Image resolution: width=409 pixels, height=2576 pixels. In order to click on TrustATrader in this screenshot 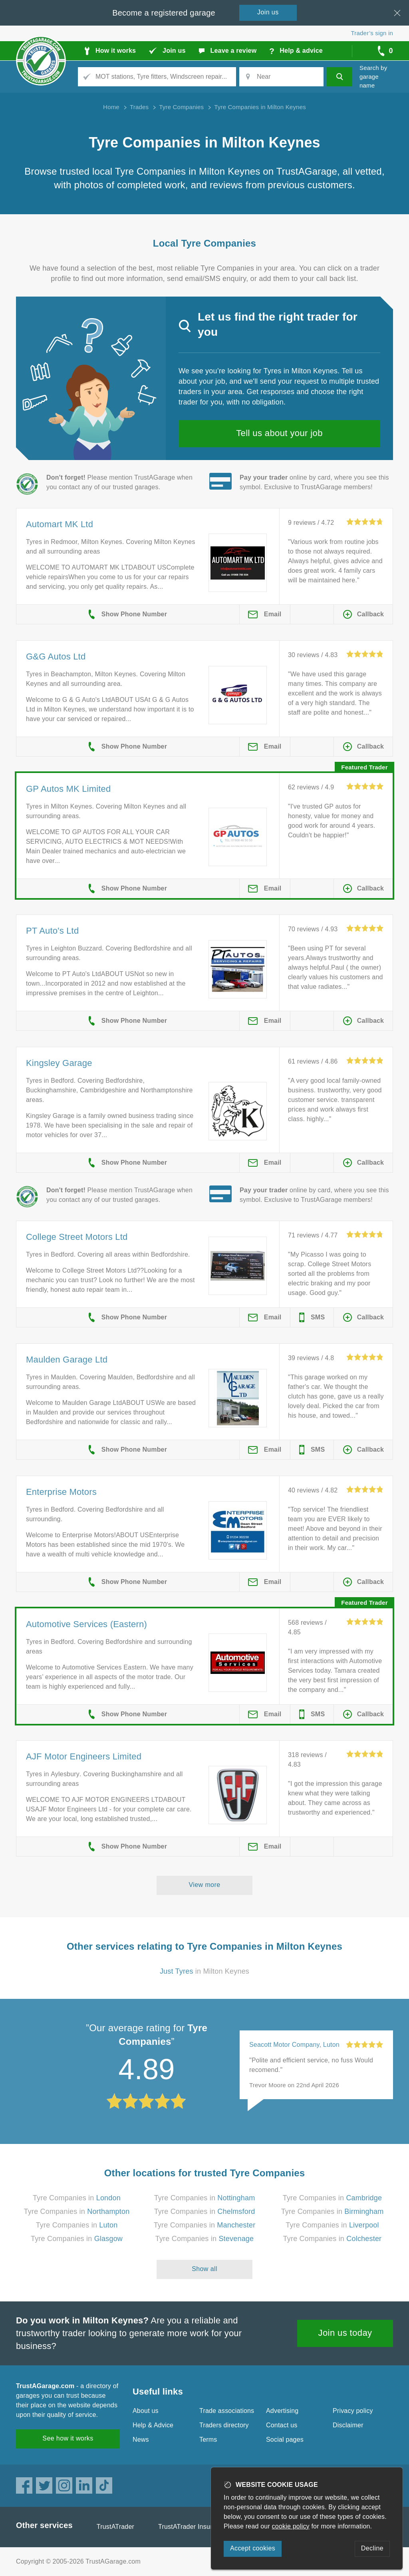, I will do `click(115, 2526)`.